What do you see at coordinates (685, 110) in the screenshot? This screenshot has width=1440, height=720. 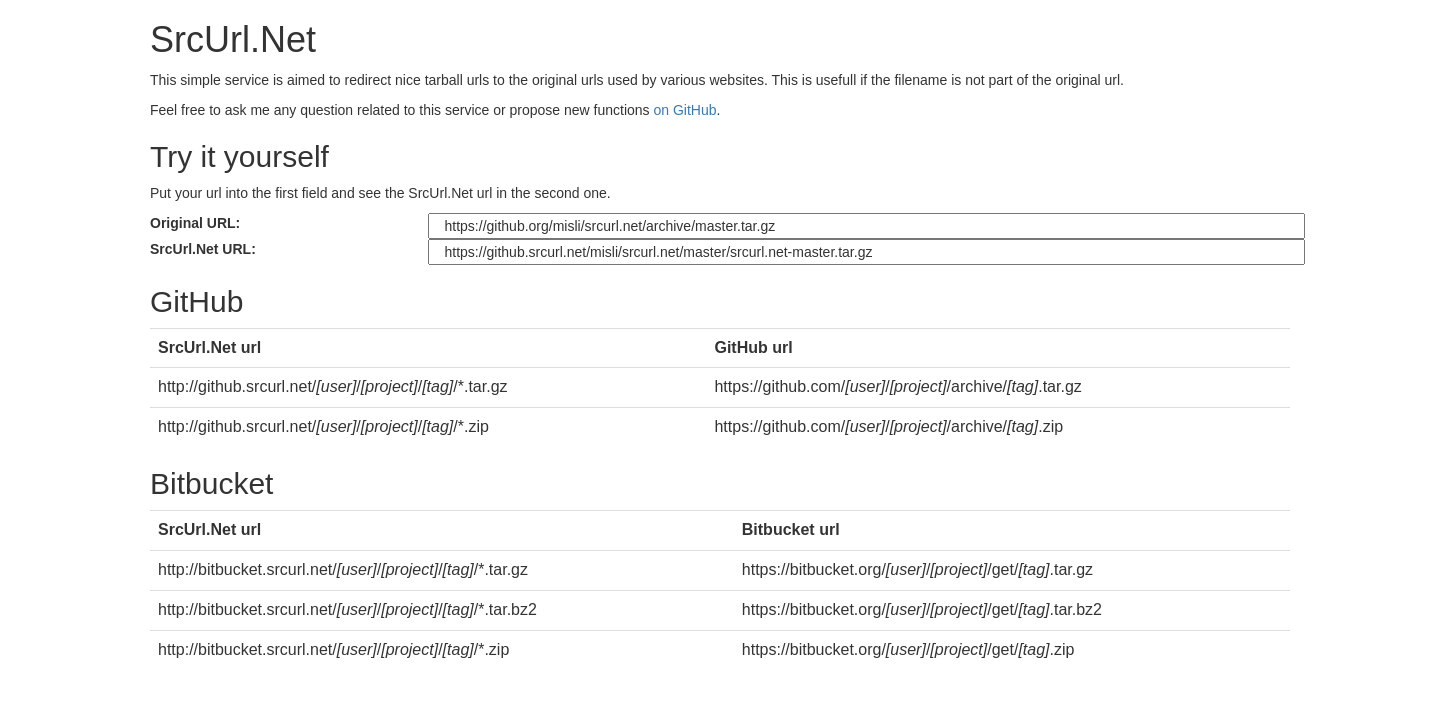 I see `on GitHub` at bounding box center [685, 110].